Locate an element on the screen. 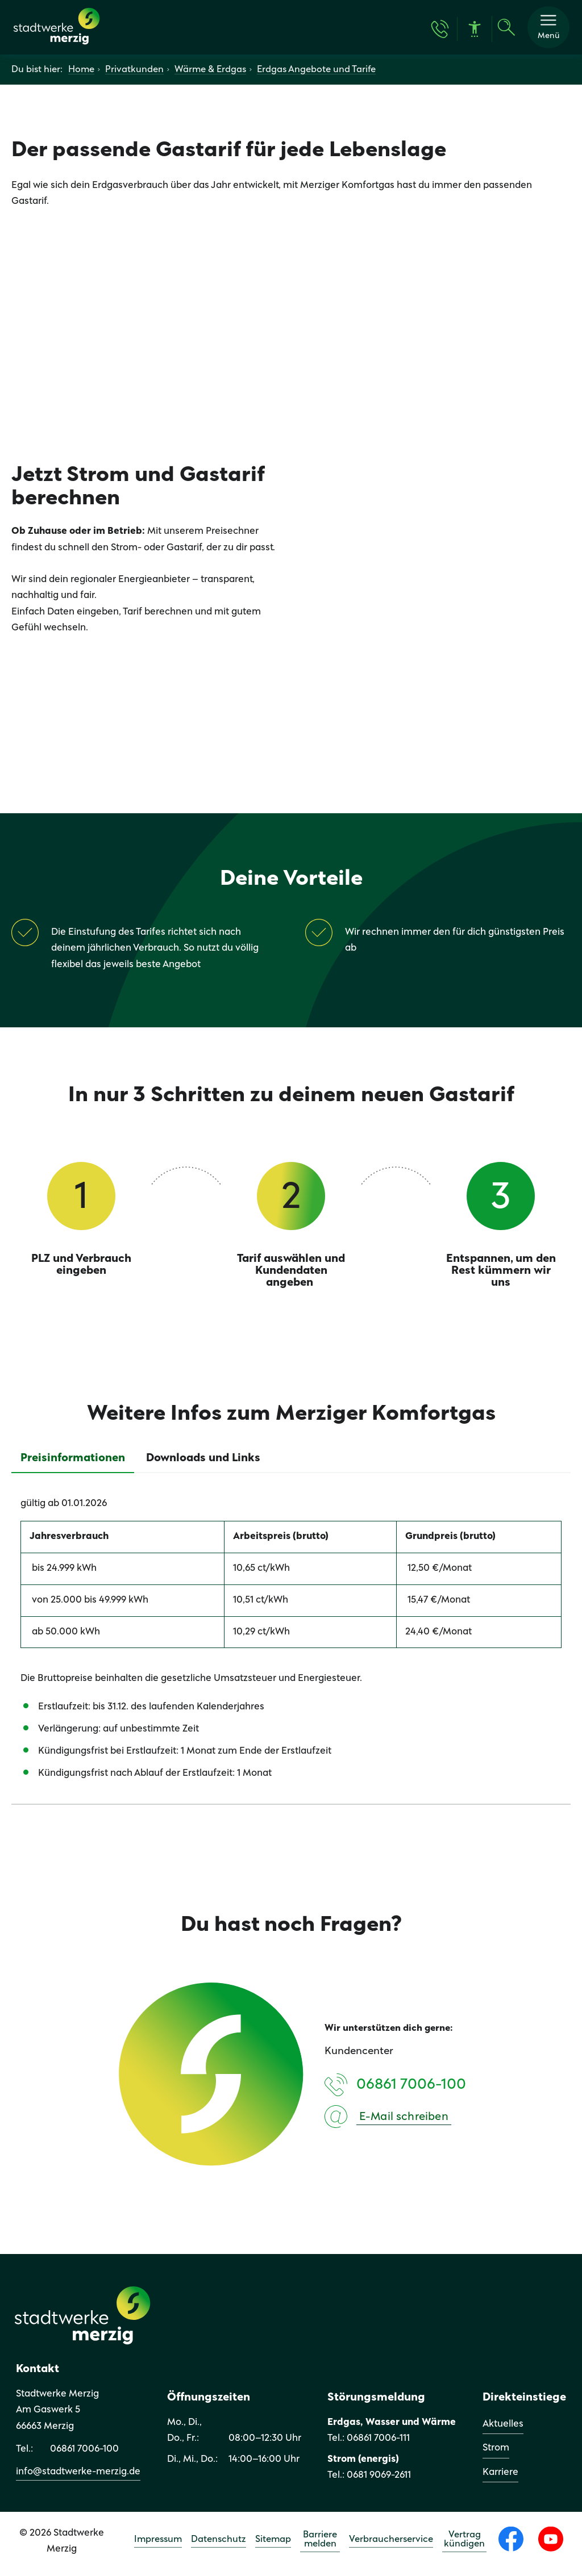 This screenshot has width=582, height=2576. [Kontakt & Hilfe] is located at coordinates (440, 30).